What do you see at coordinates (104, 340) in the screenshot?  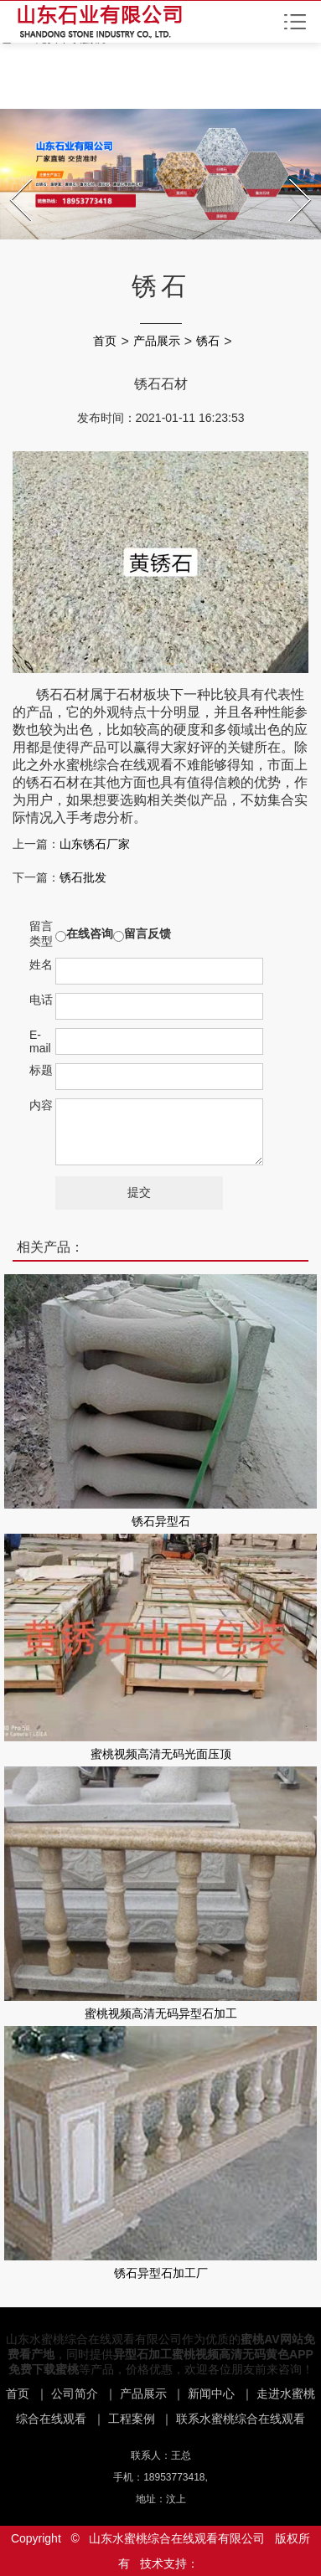 I see `首页` at bounding box center [104, 340].